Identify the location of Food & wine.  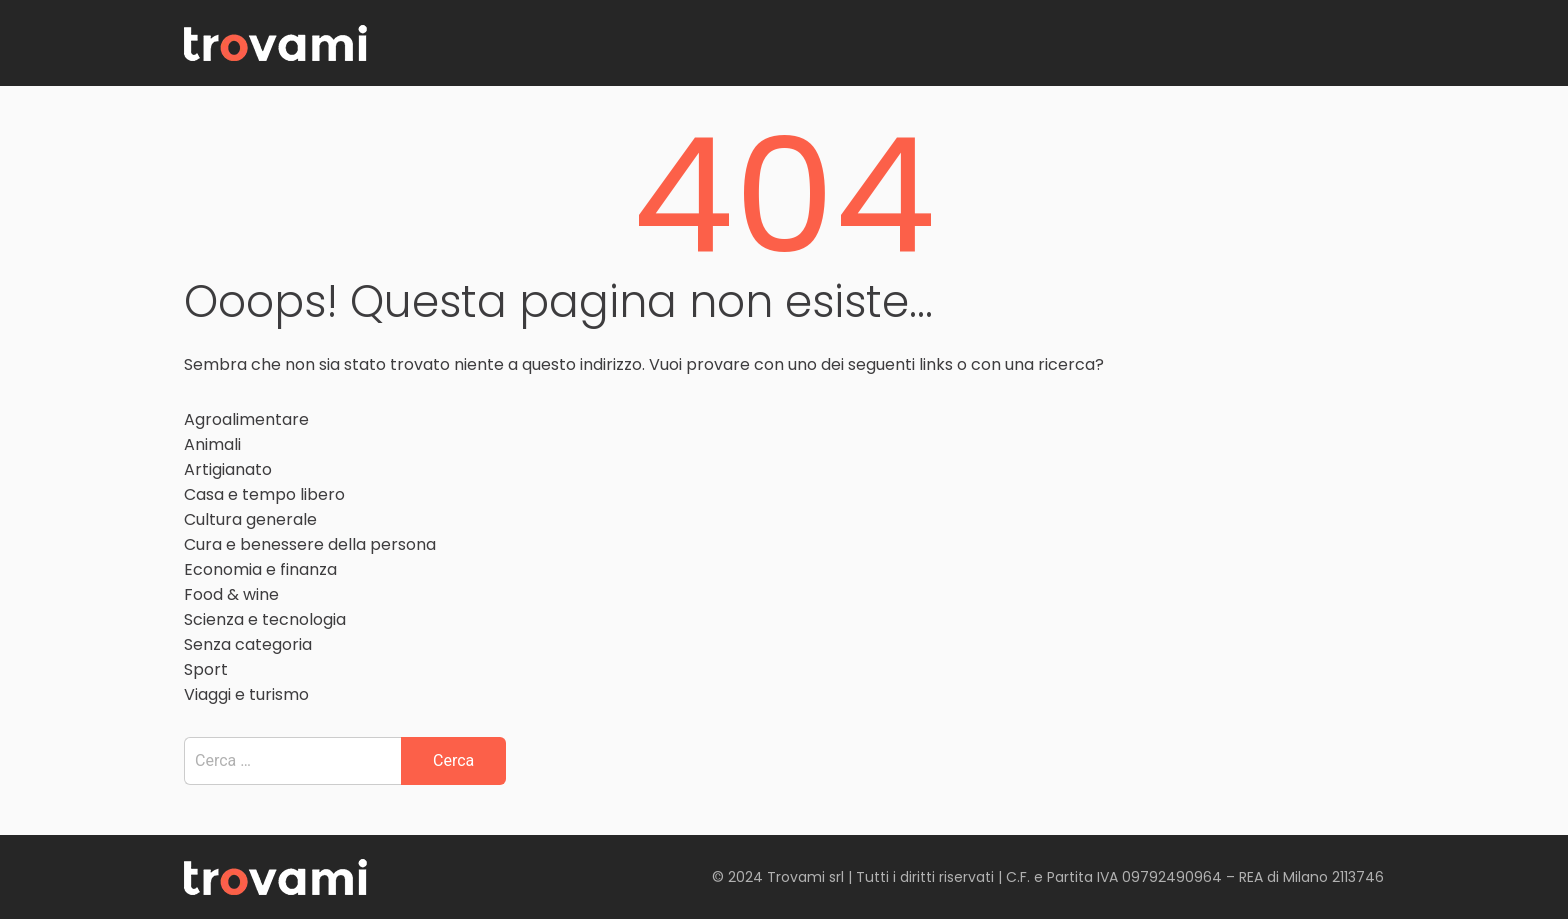
(231, 594).